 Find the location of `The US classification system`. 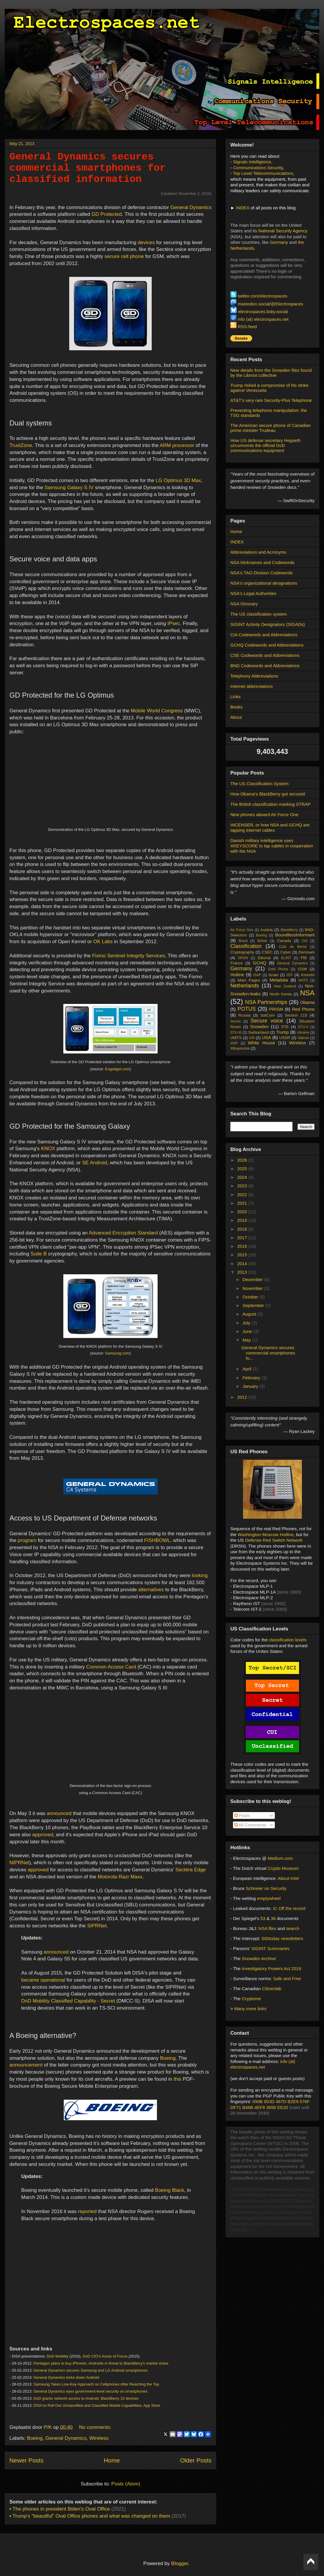

The US classification system is located at coordinates (258, 614).